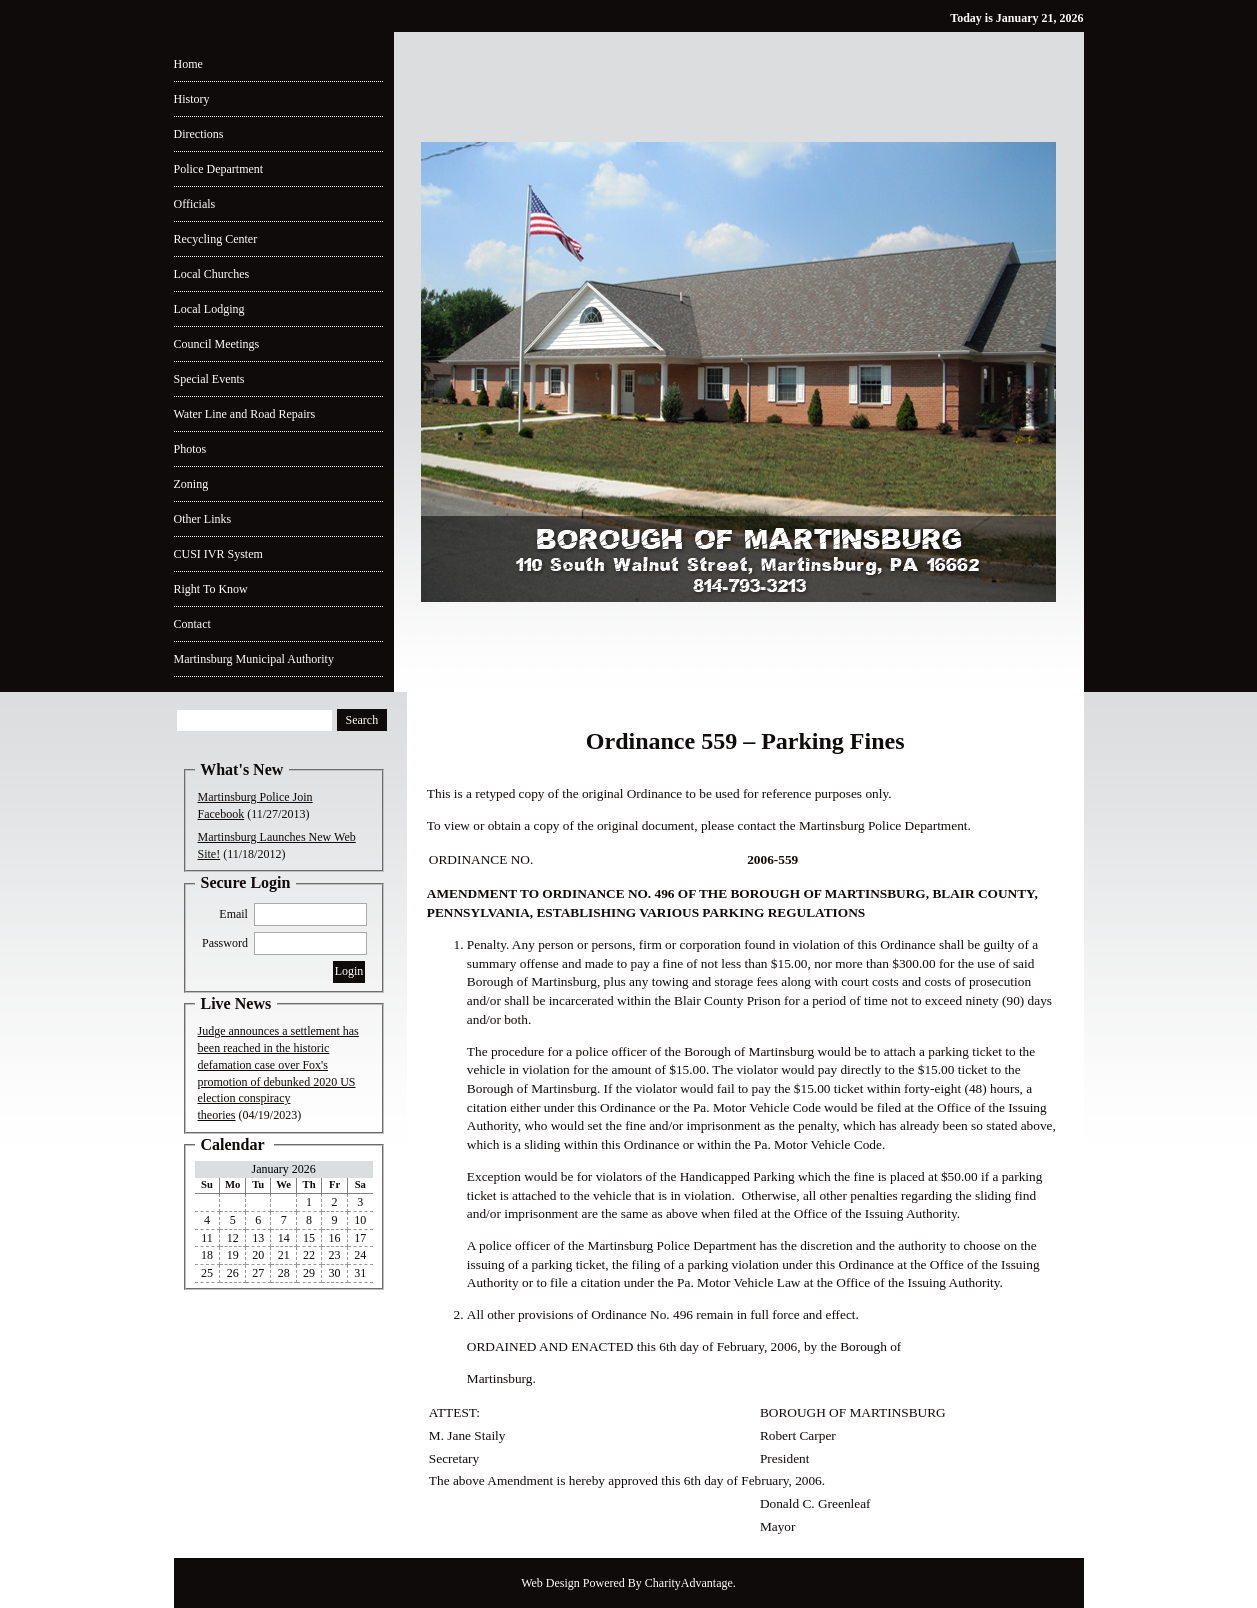 Image resolution: width=1257 pixels, height=1608 pixels. I want to click on Local Churches, so click(212, 274).